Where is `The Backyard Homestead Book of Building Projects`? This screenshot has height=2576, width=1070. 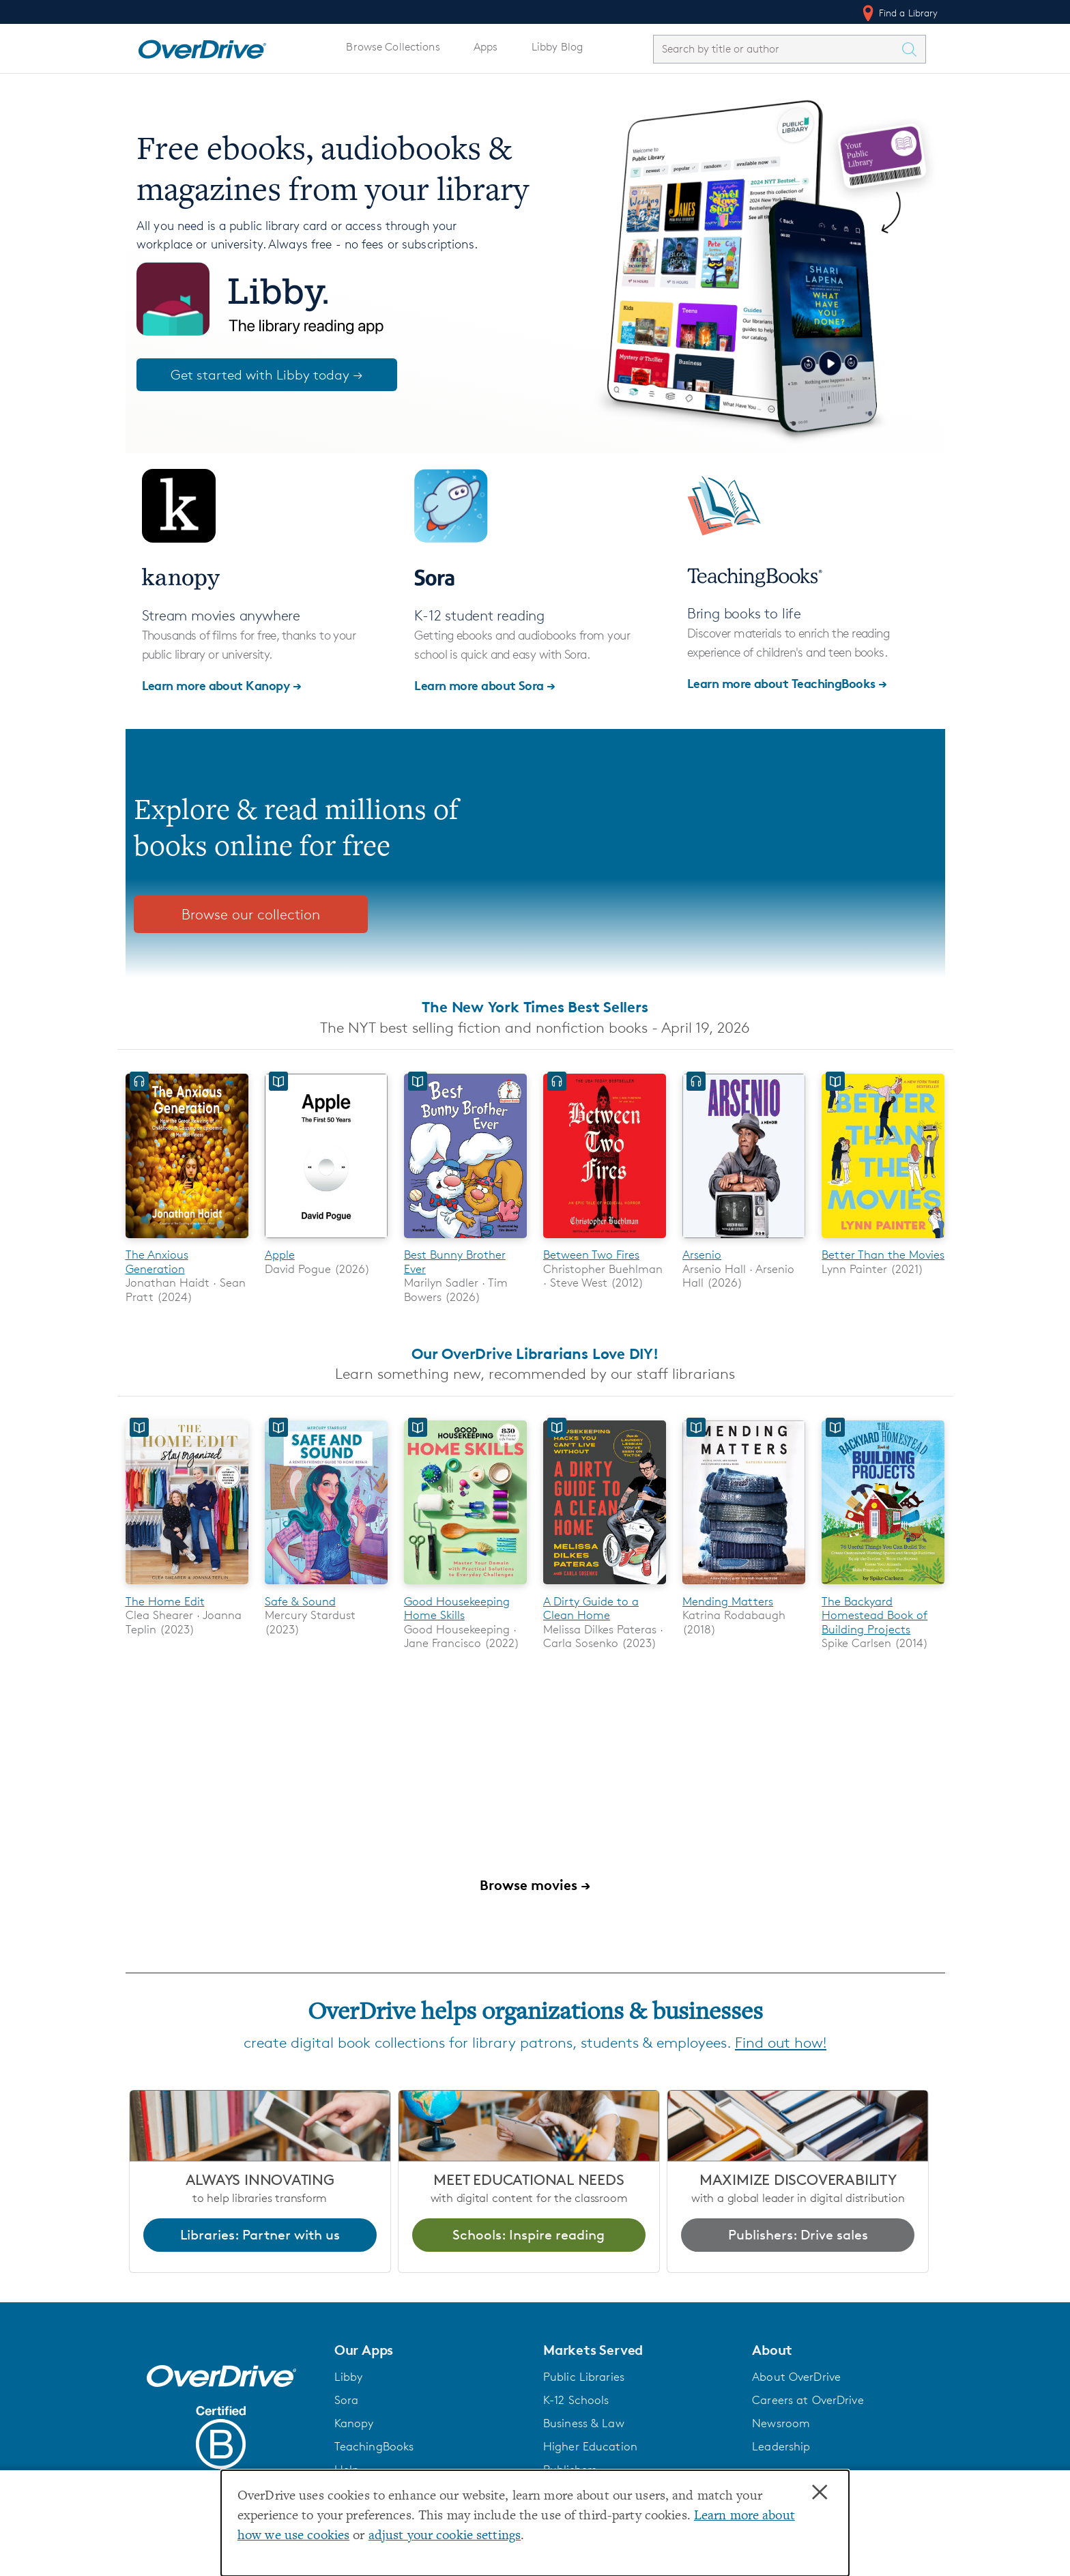
The Backyard Homestead Book of Building Projects is located at coordinates (874, 1615).